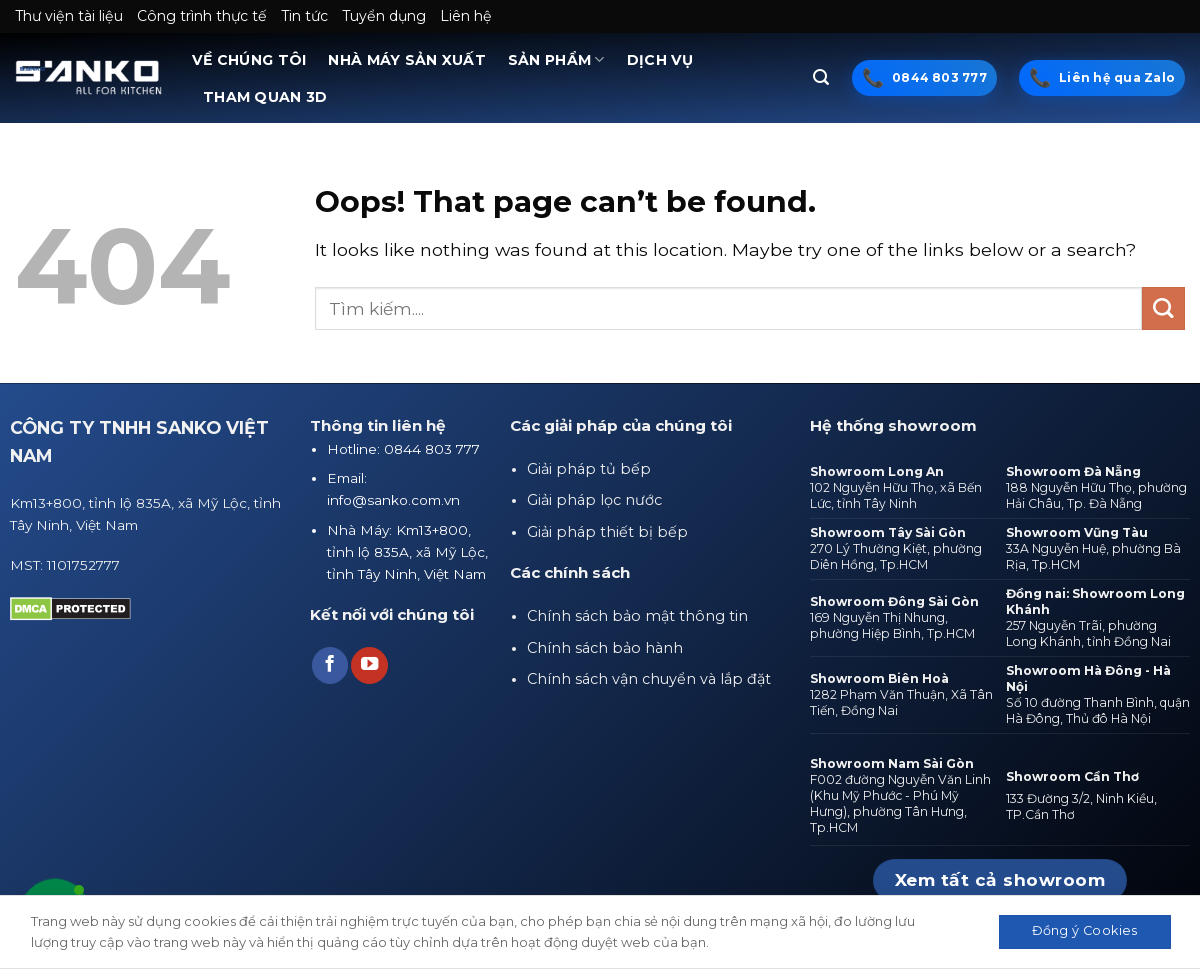  Describe the element at coordinates (900, 803) in the screenshot. I see `F002 đường Nguyễn Văn Linh (Khu Mỹ Phước - Phú Mỹ Hưng), phường Tân Hưng, Tp.HCM` at that location.